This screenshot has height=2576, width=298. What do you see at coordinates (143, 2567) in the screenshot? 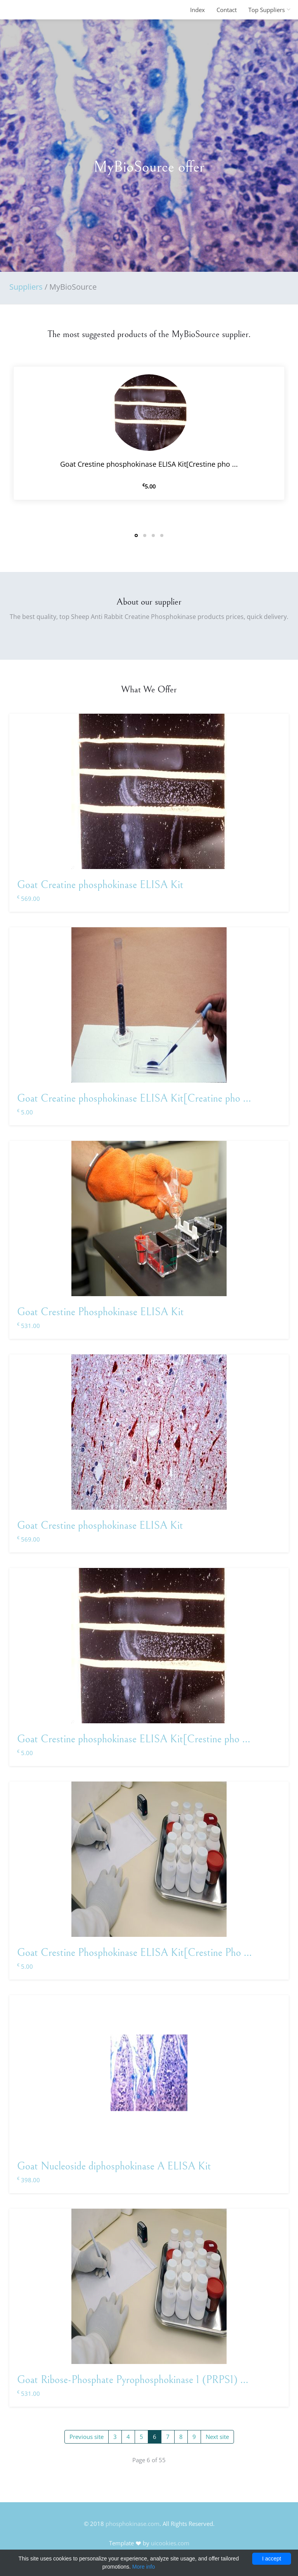
I see `More info` at bounding box center [143, 2567].